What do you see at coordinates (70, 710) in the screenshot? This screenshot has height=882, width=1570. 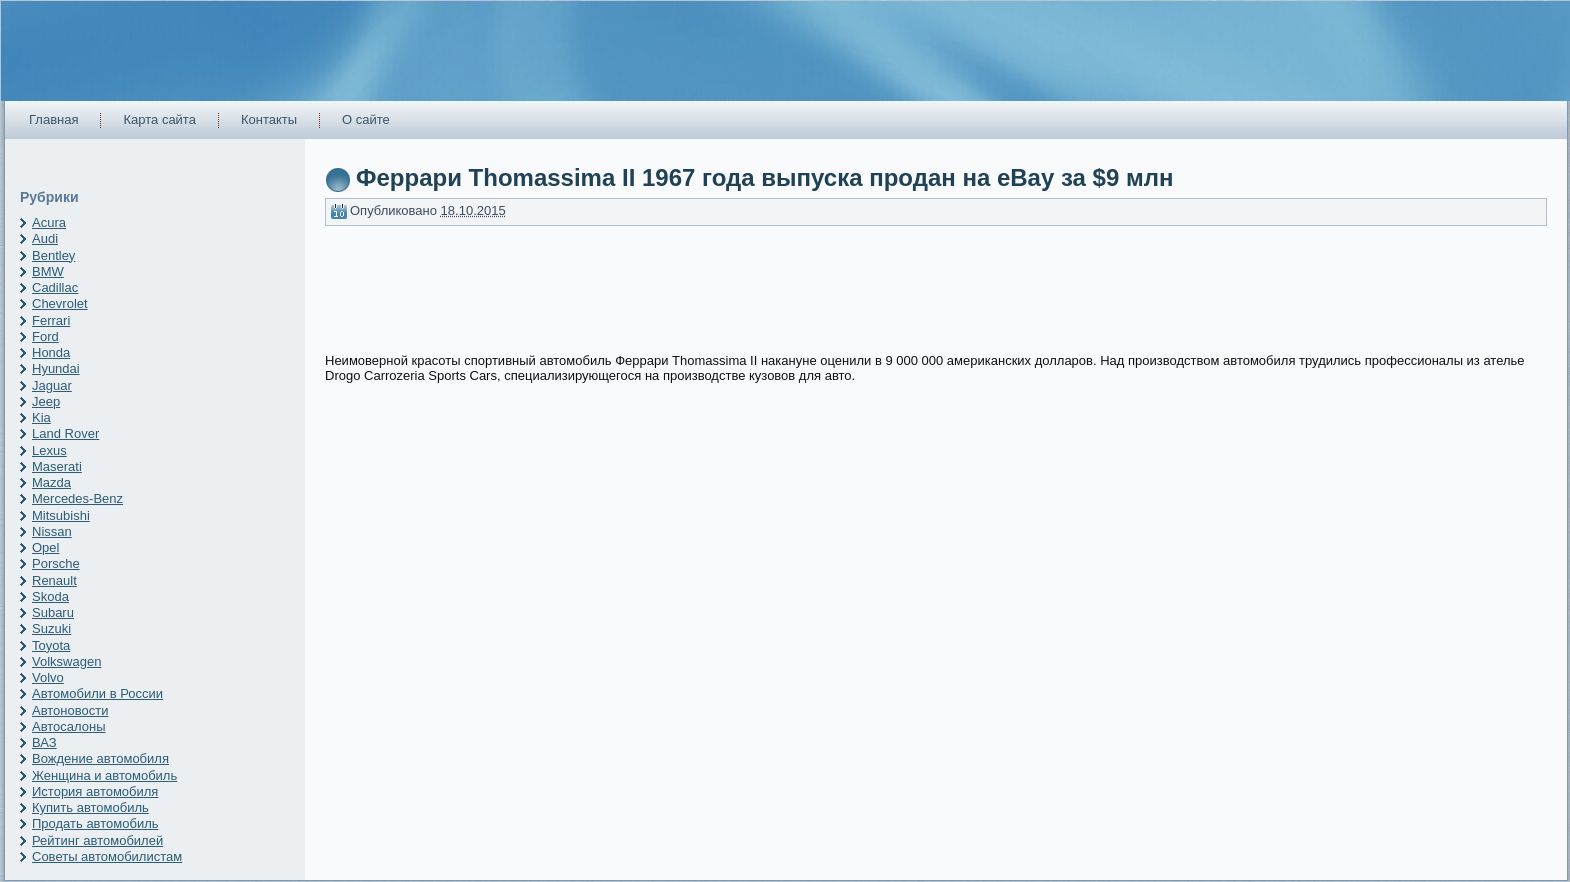 I see `Автоновости` at bounding box center [70, 710].